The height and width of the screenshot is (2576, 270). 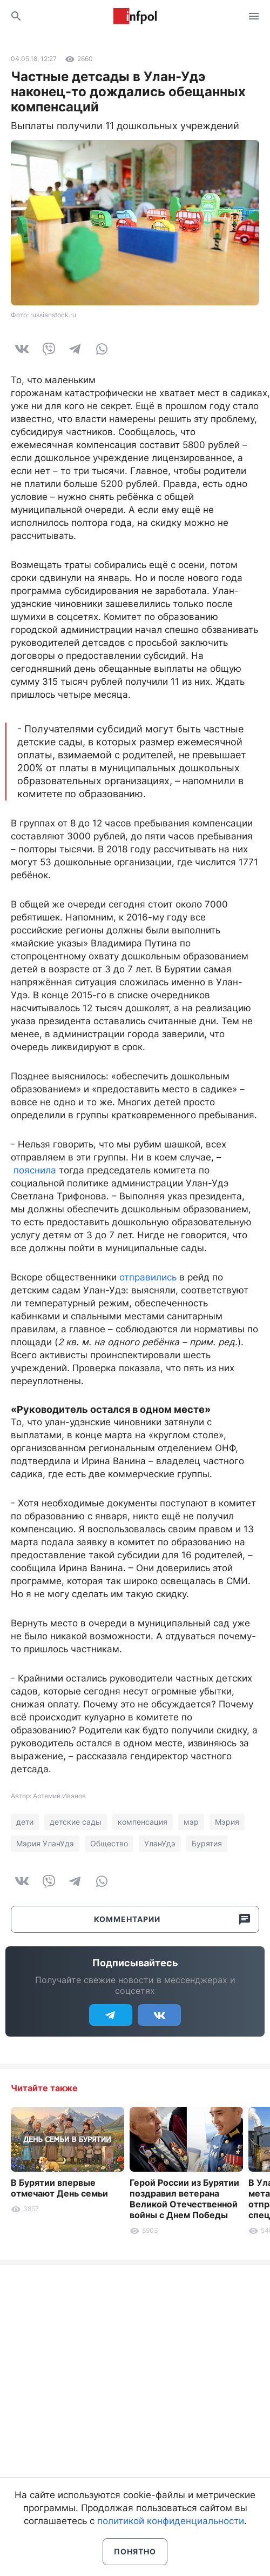 I want to click on Общество, so click(x=109, y=1843).